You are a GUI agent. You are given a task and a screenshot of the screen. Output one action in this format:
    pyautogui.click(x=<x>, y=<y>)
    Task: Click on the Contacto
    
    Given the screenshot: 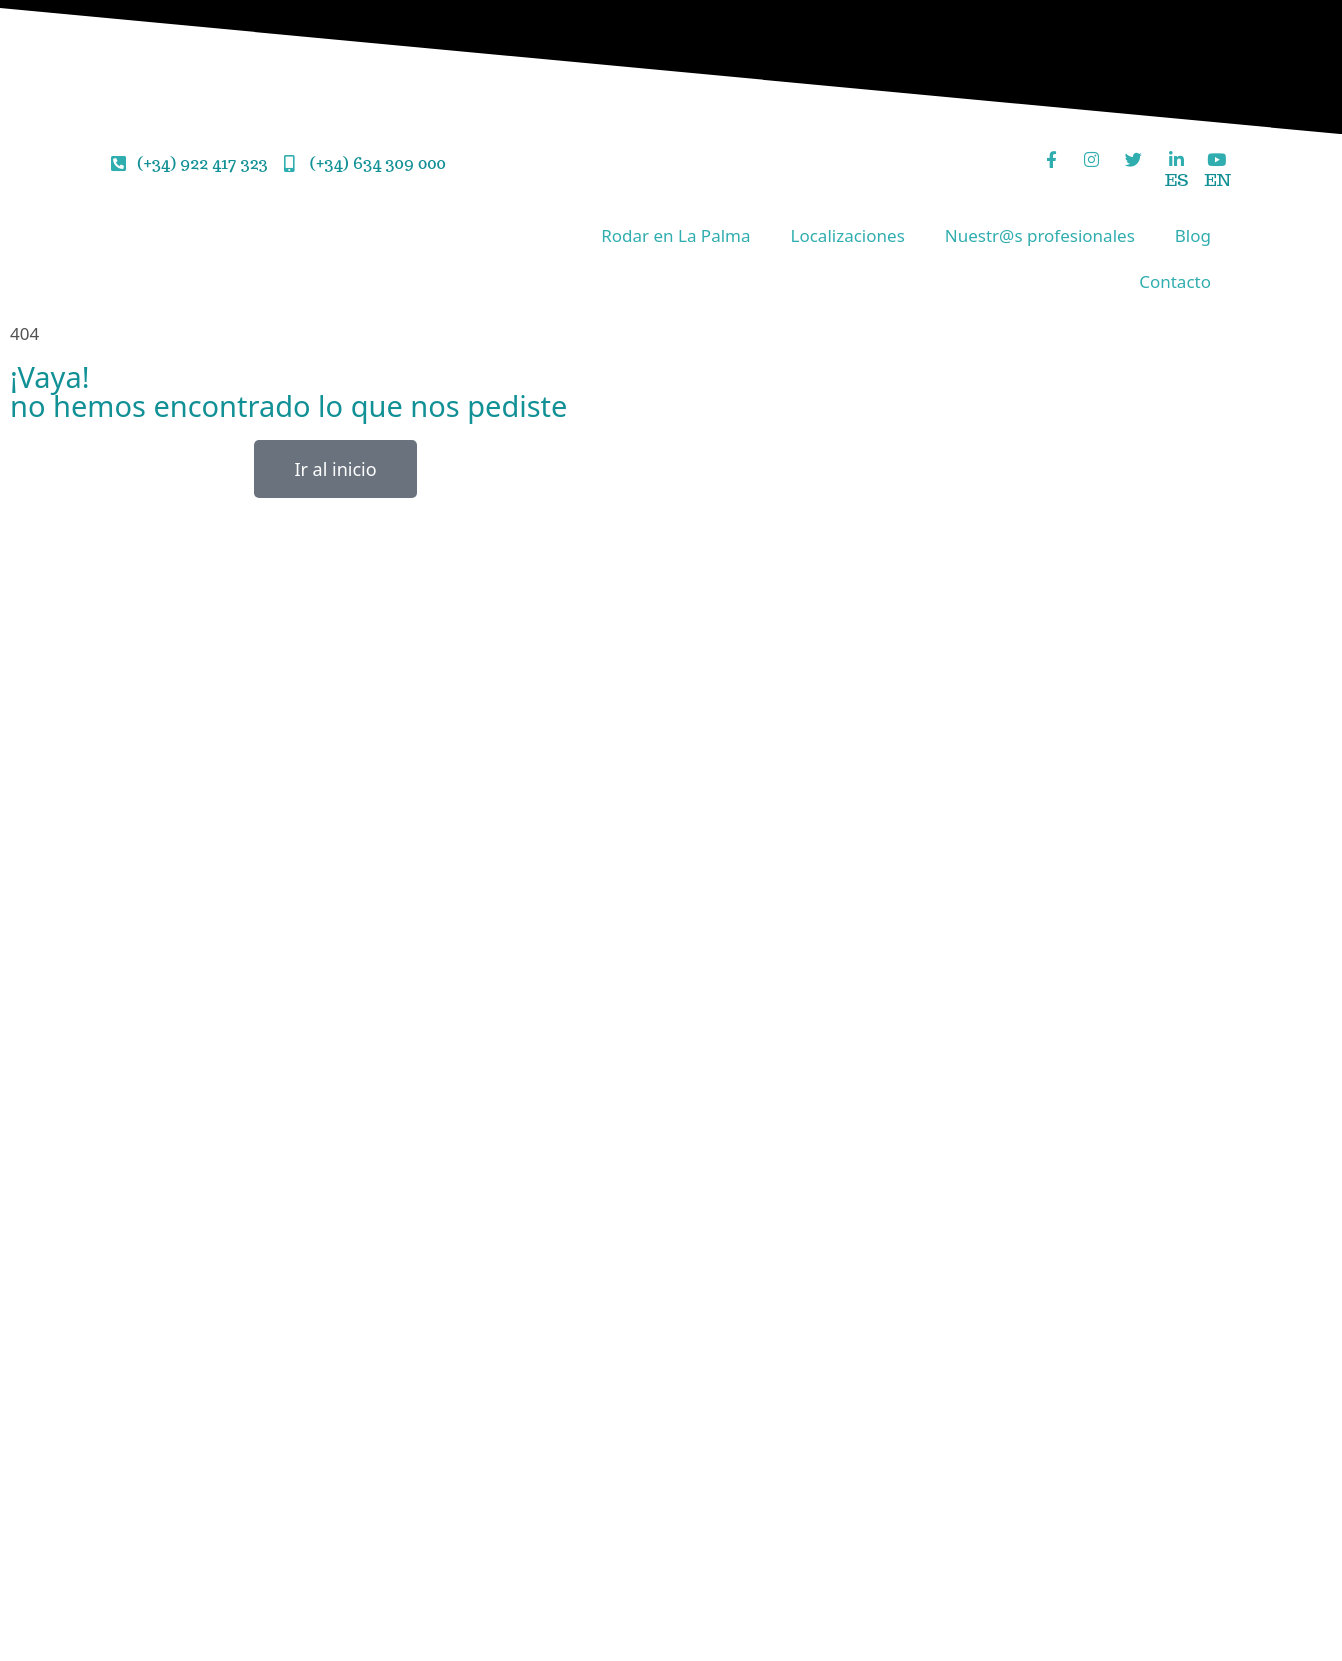 What is the action you would take?
    pyautogui.click(x=1175, y=281)
    